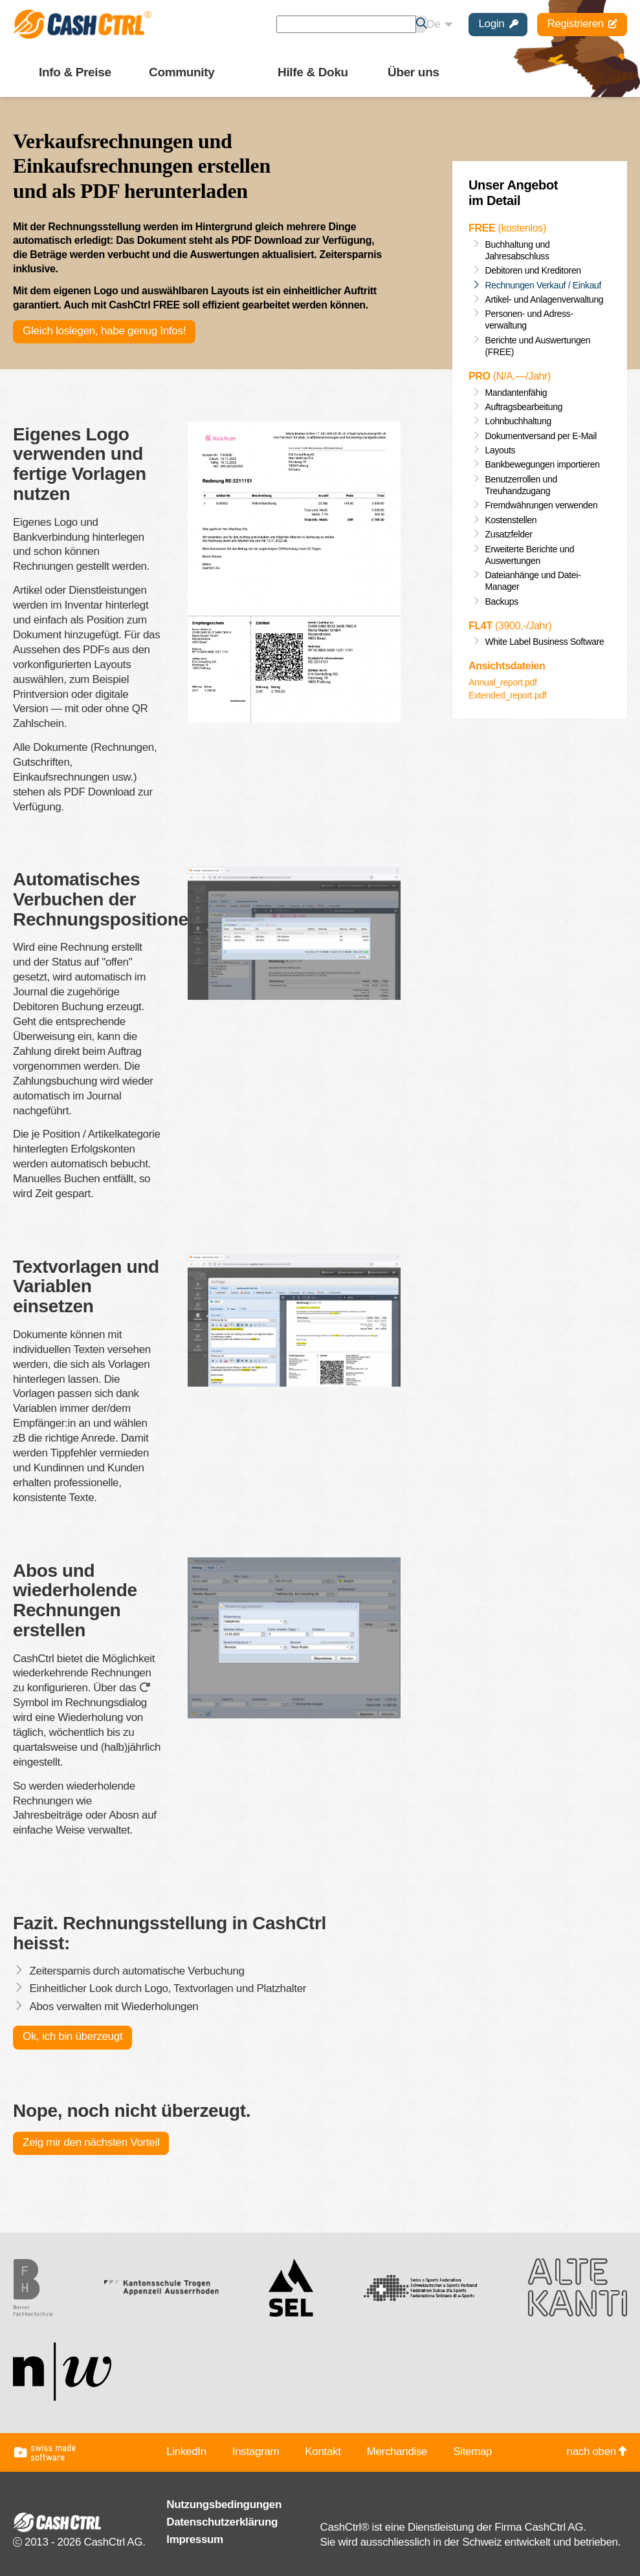 This screenshot has height=2576, width=640. I want to click on LinkedIn, so click(186, 2451).